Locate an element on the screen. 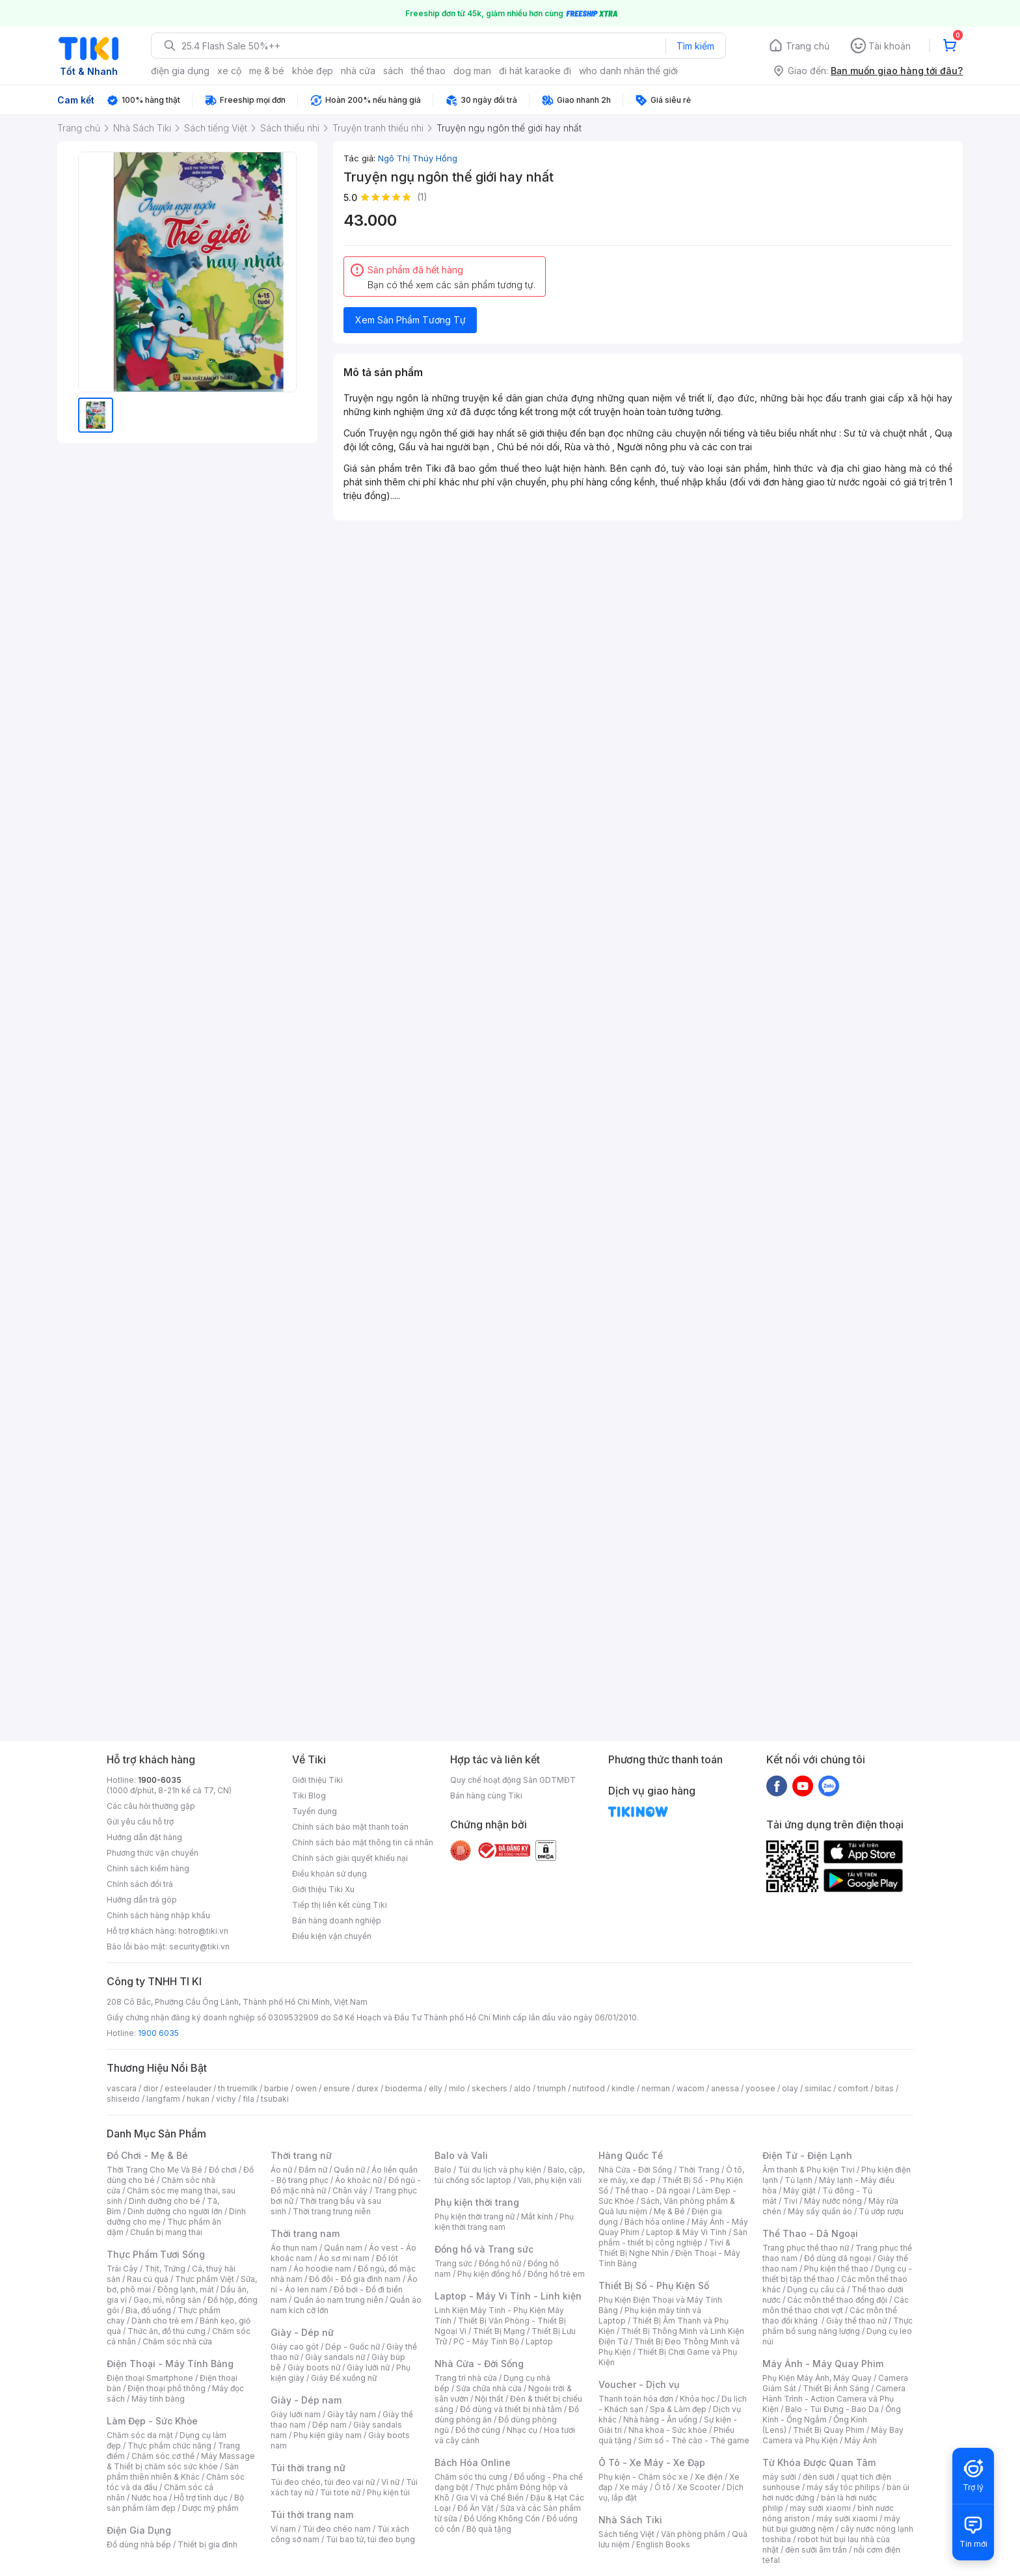 The width and height of the screenshot is (1020, 2576). Dép nam is located at coordinates (329, 2425).